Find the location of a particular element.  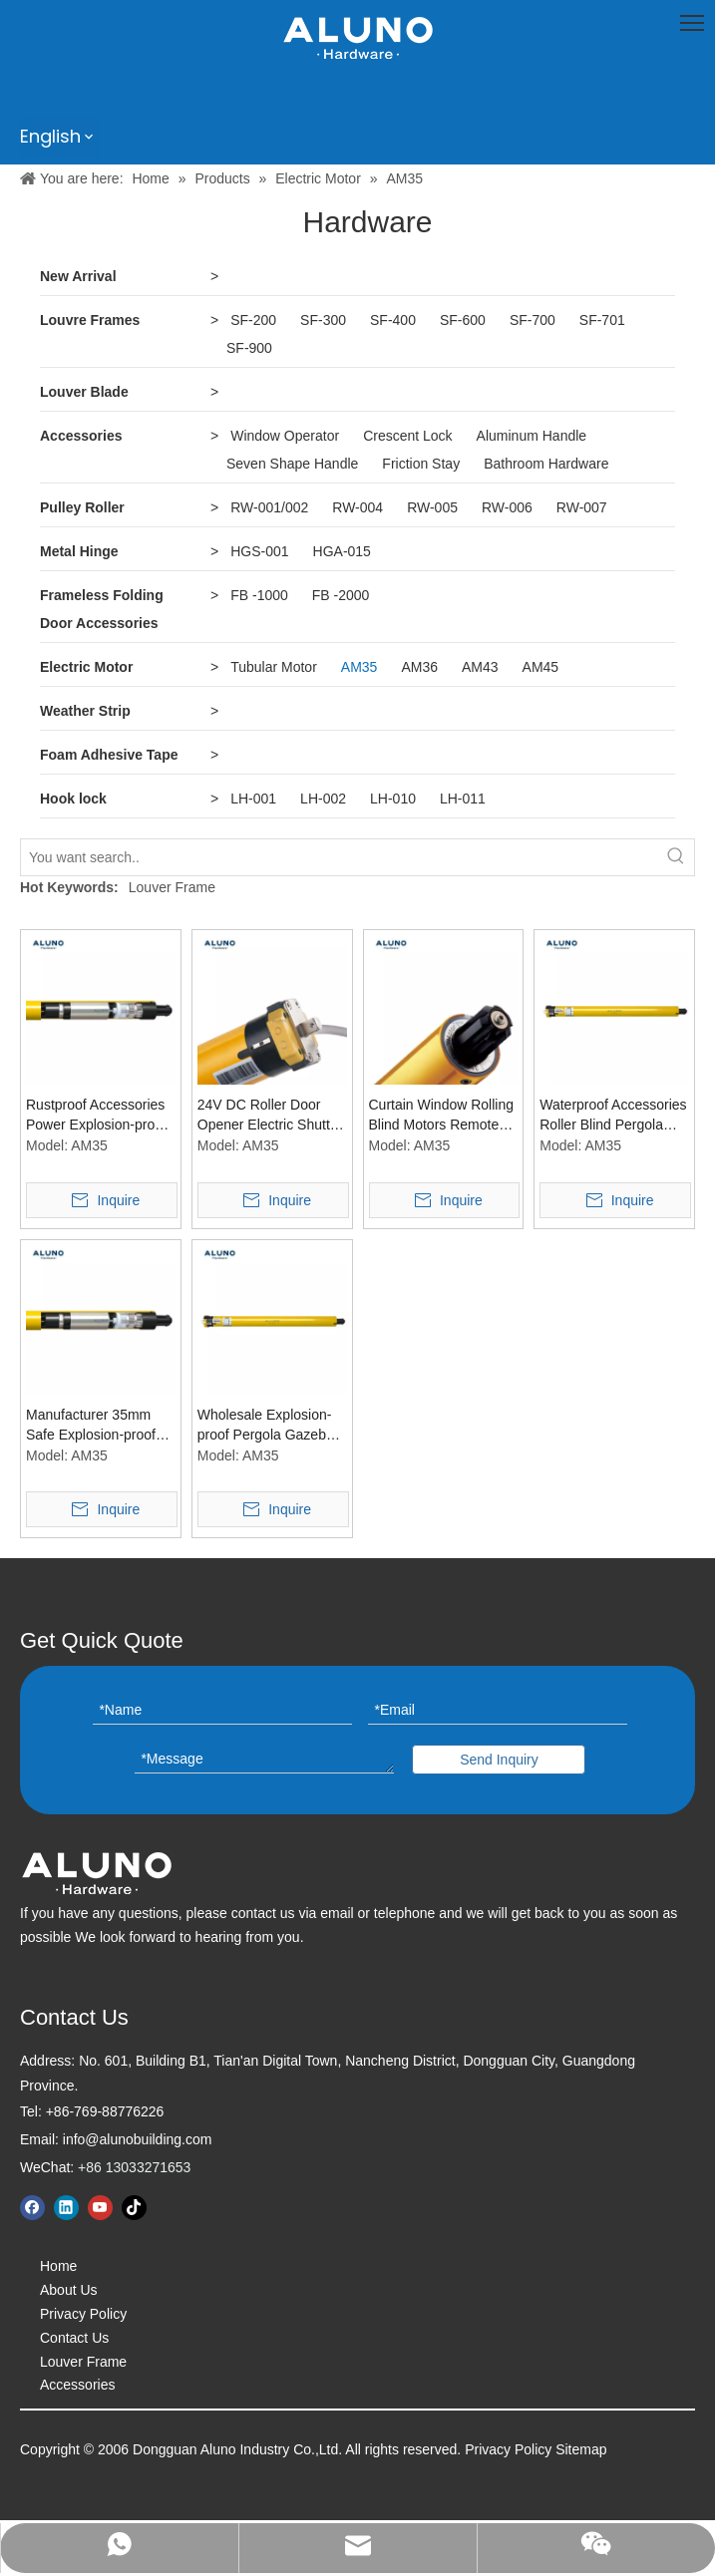

Electric Motor is located at coordinates (86, 667).